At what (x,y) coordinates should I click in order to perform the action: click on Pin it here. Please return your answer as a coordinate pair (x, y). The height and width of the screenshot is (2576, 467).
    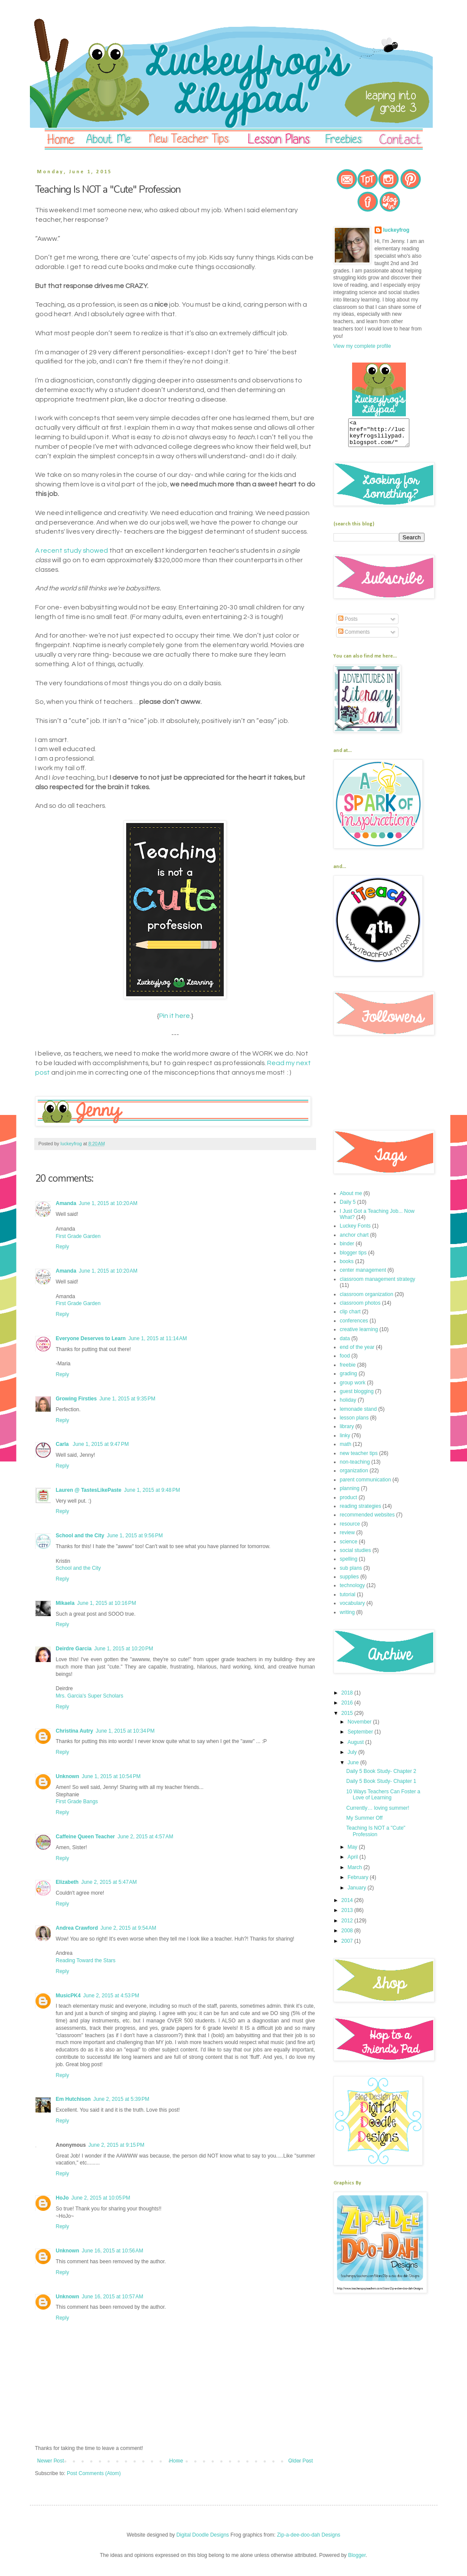
    Looking at the image, I should click on (174, 1015).